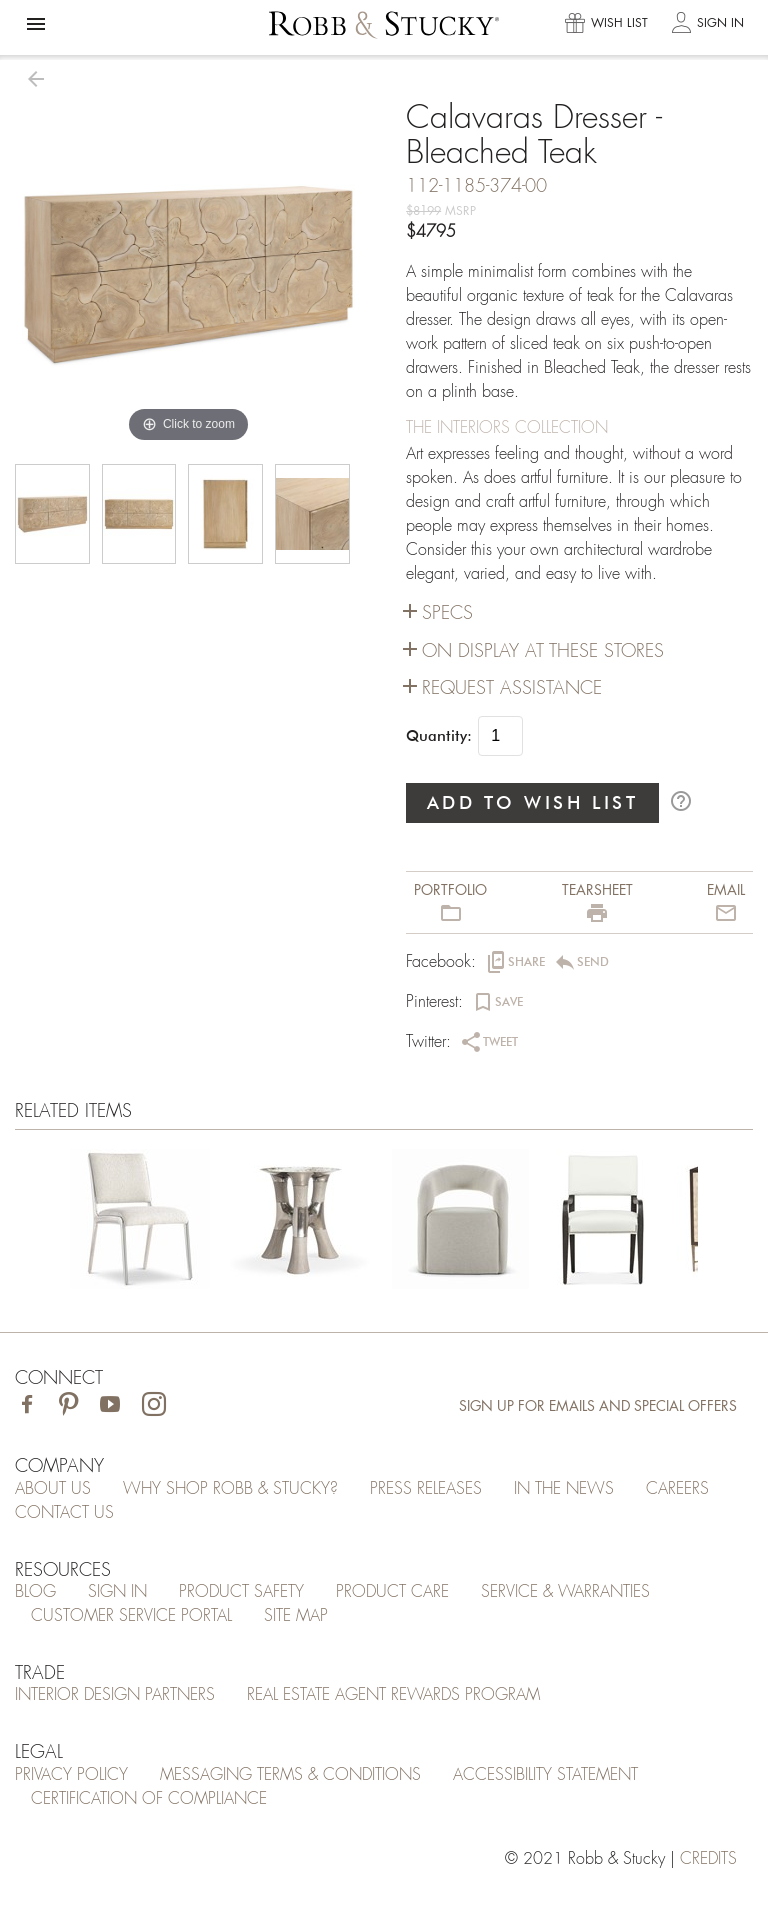 This screenshot has height=1907, width=768. I want to click on [Visit Robb & Stucky on Instagram], so click(154, 1406).